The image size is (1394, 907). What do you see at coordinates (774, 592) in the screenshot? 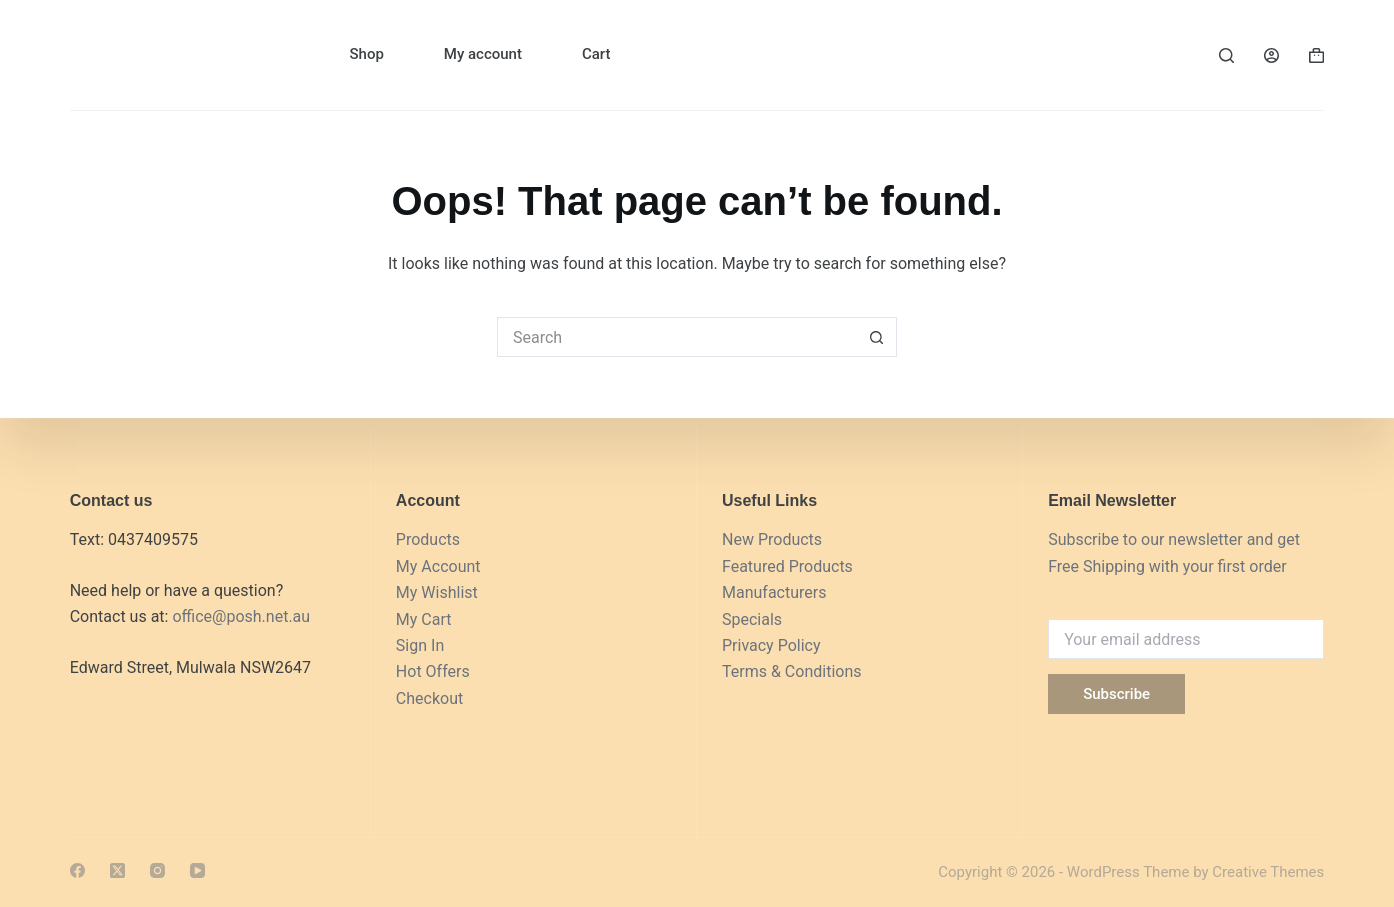
I see `Manufacturers` at bounding box center [774, 592].